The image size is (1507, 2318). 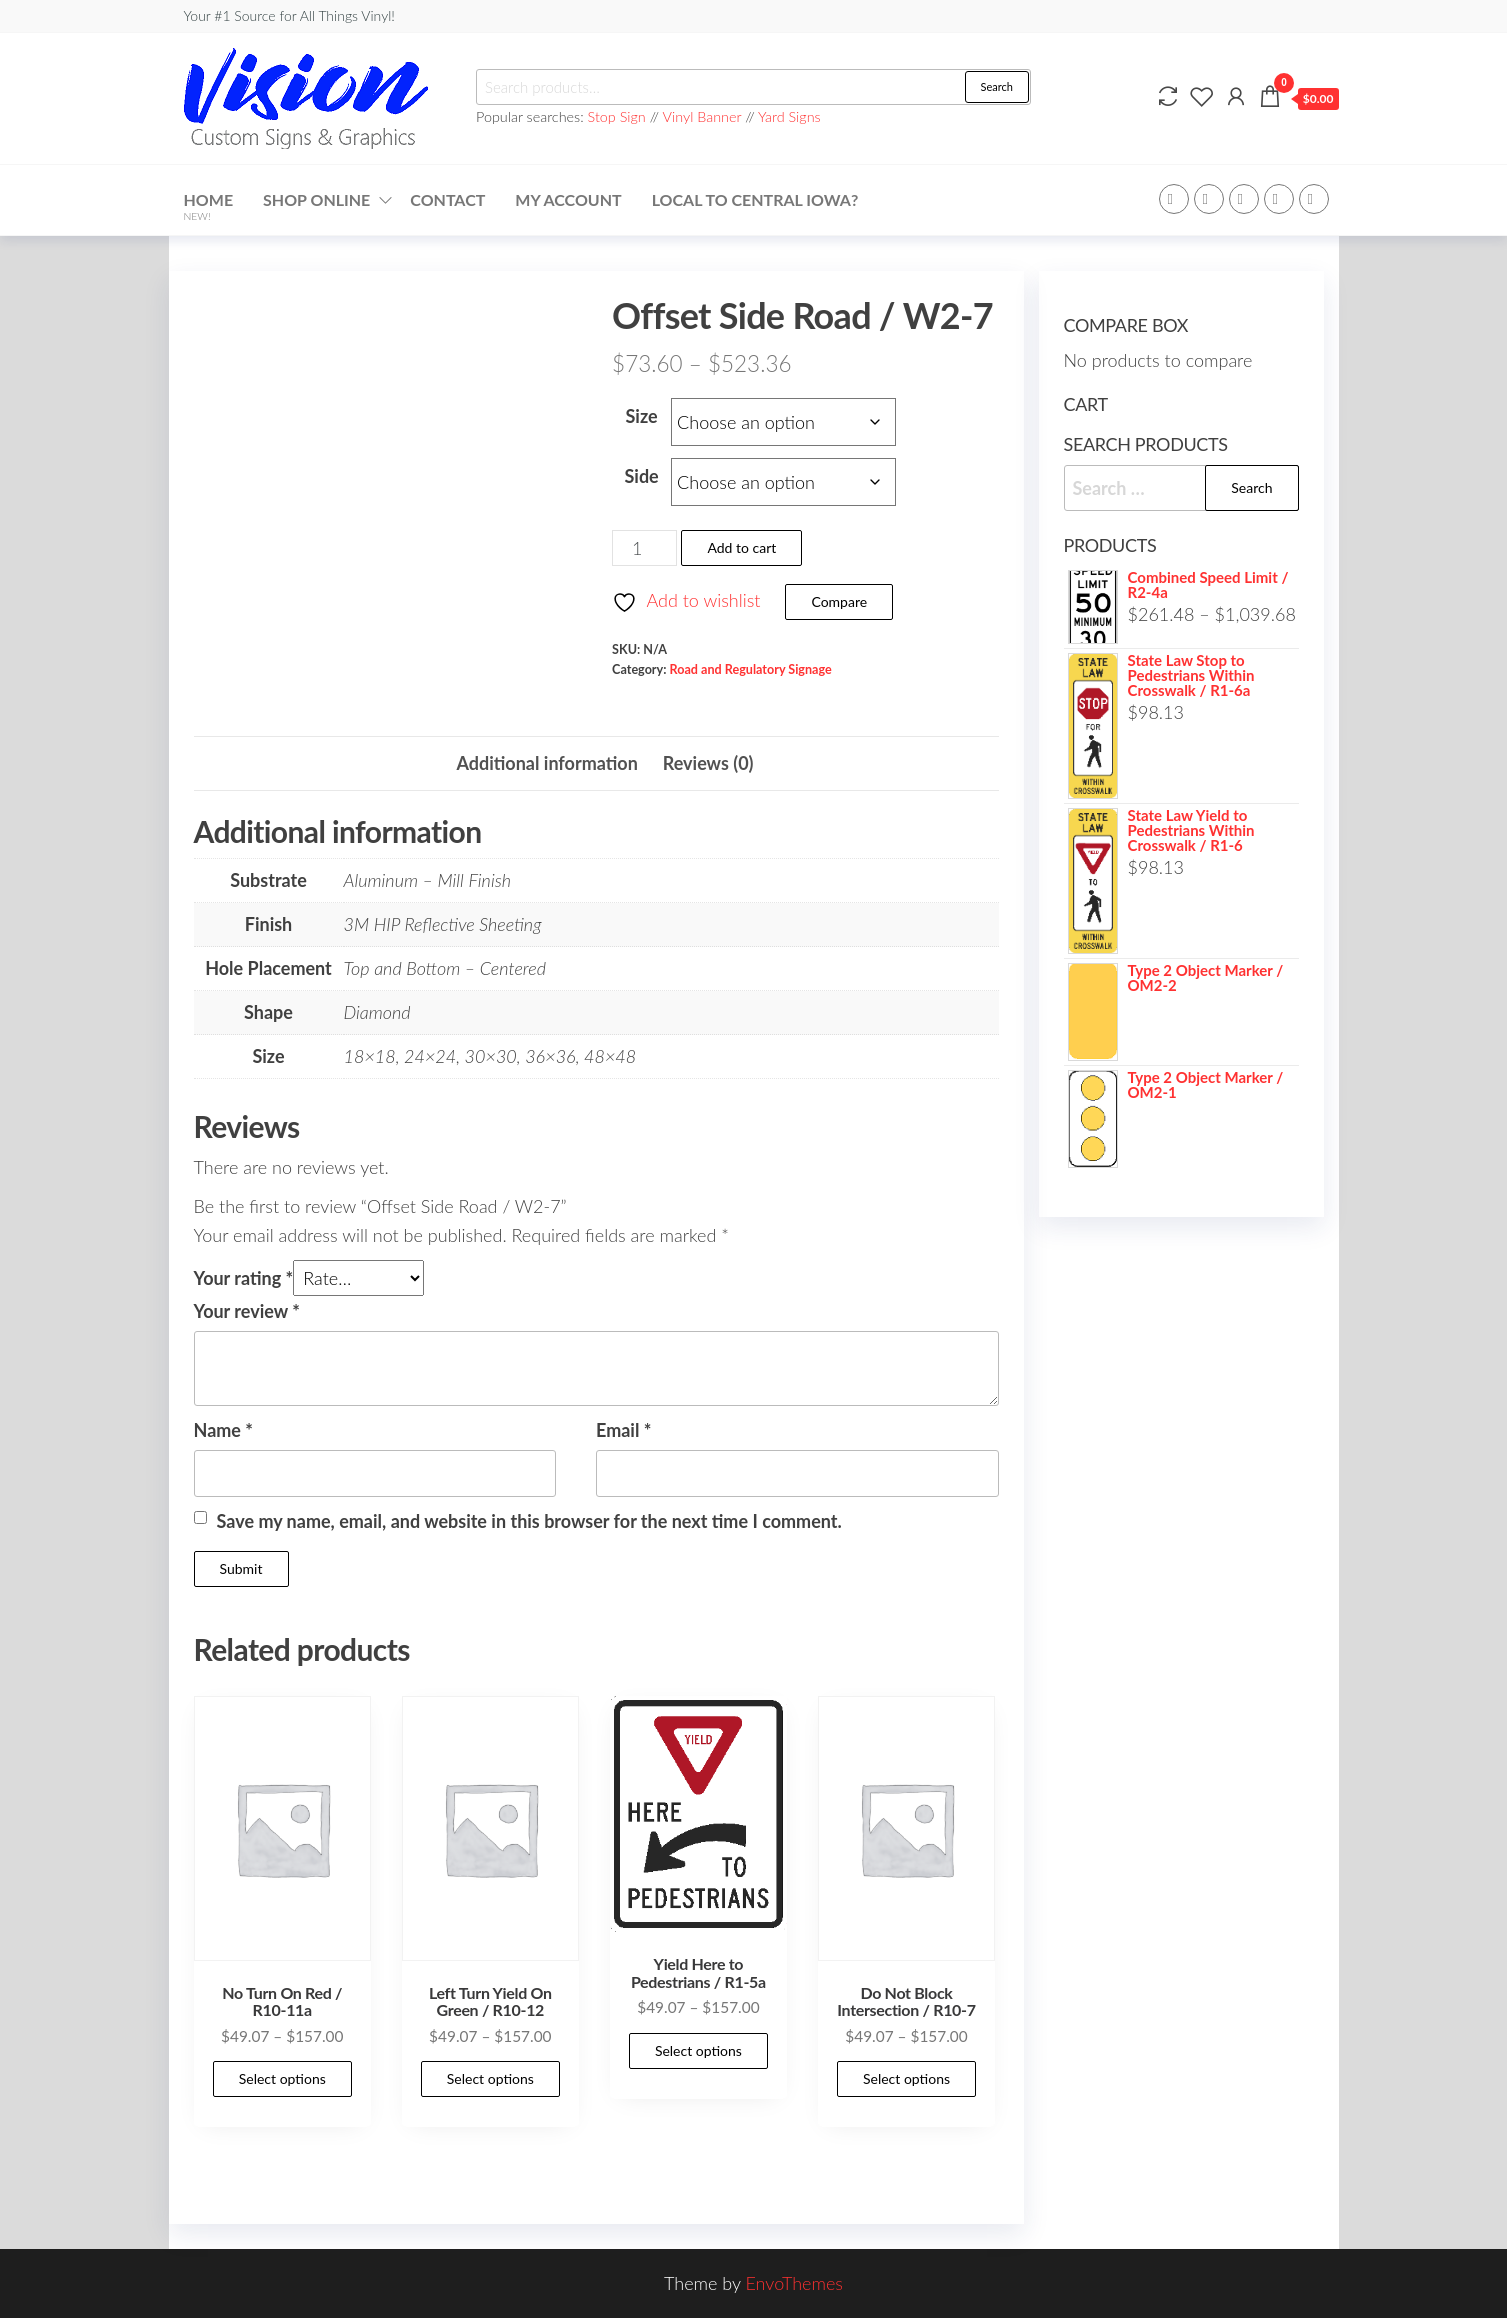 What do you see at coordinates (794, 2283) in the screenshot?
I see `EnvoThemes` at bounding box center [794, 2283].